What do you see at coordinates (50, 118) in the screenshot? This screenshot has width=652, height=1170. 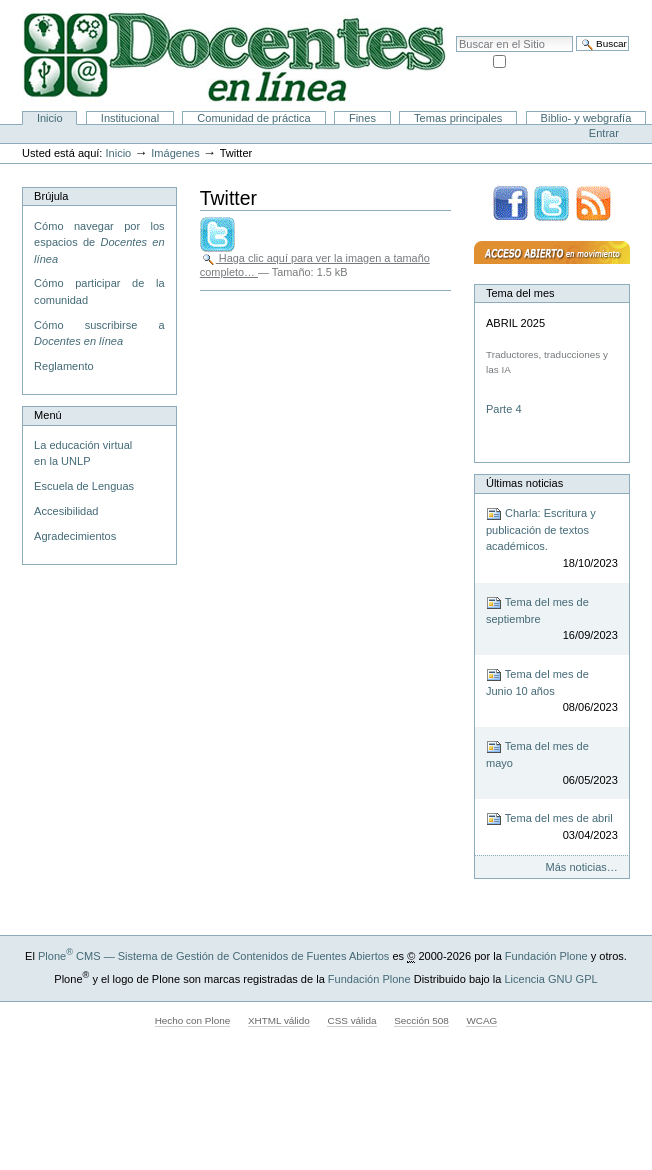 I see `Inicio` at bounding box center [50, 118].